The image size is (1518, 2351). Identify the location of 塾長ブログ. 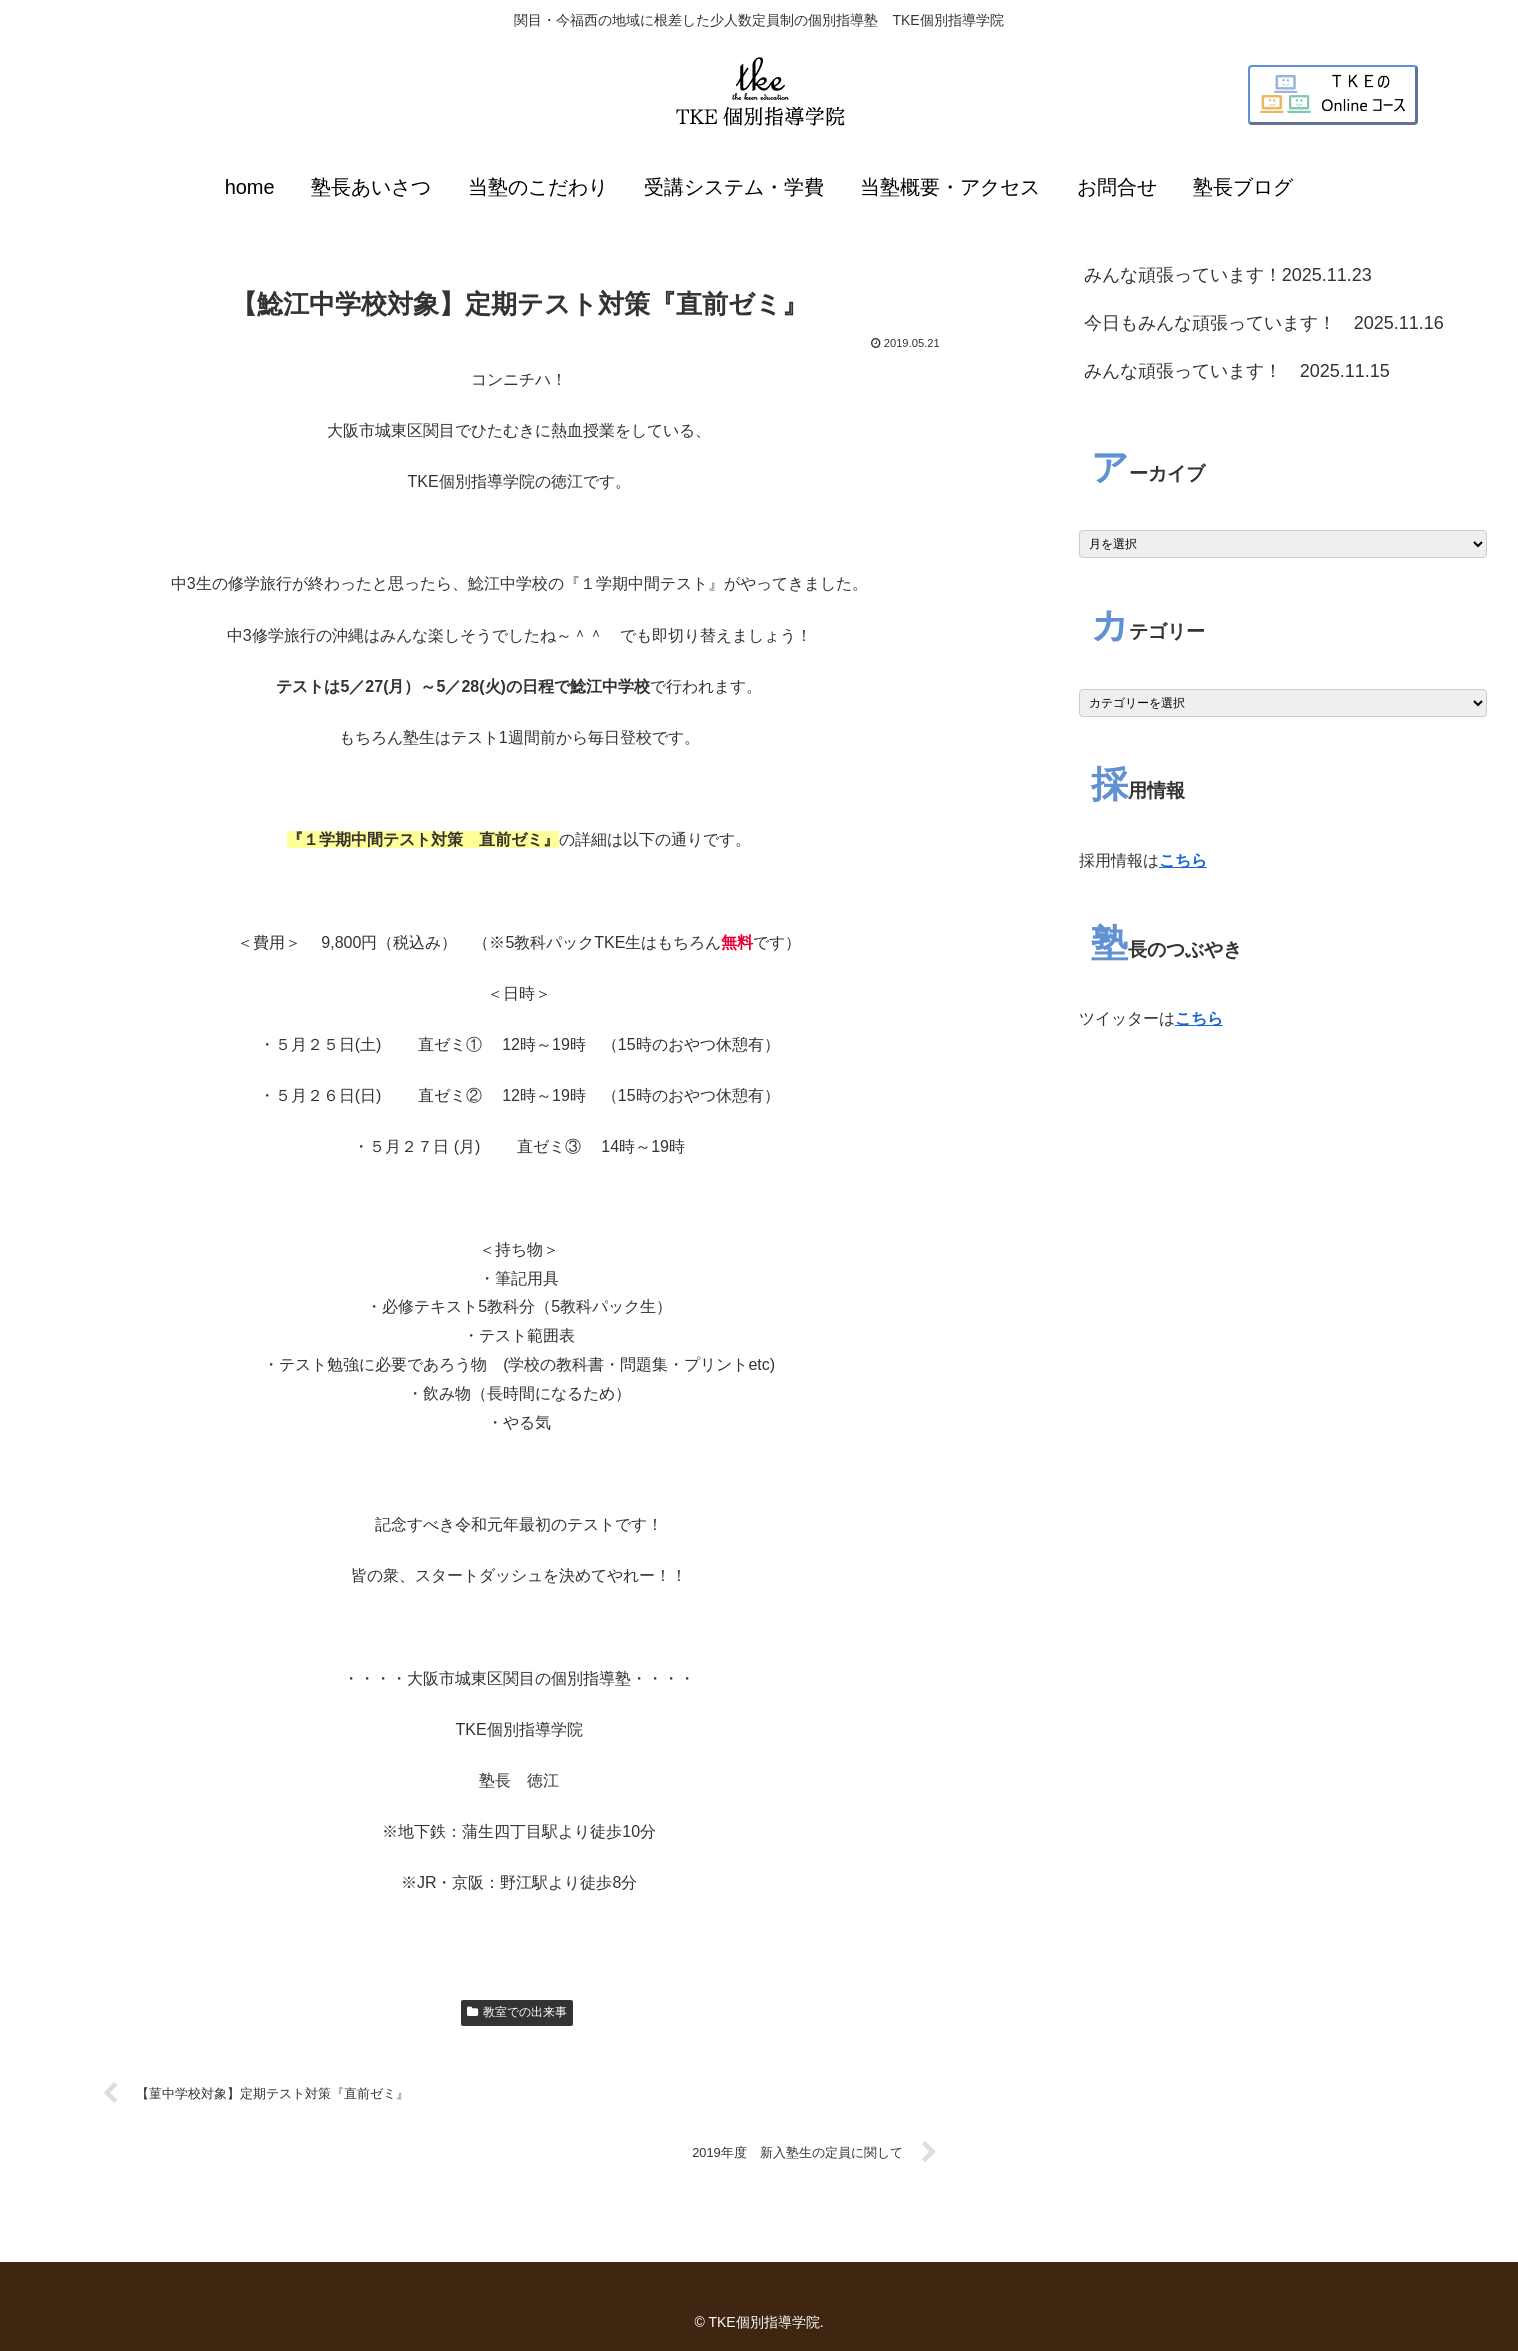
(1243, 187).